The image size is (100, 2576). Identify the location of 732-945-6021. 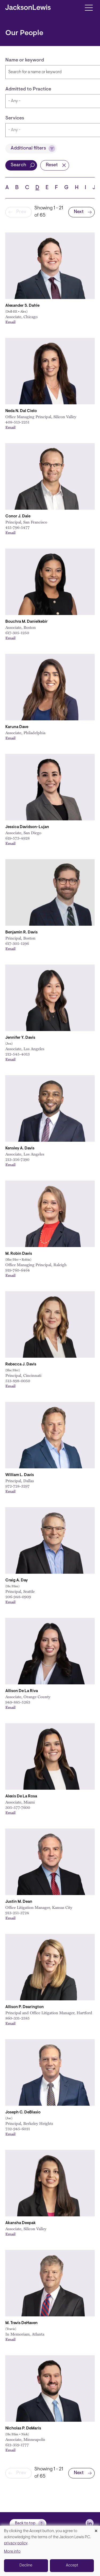
(17, 2129).